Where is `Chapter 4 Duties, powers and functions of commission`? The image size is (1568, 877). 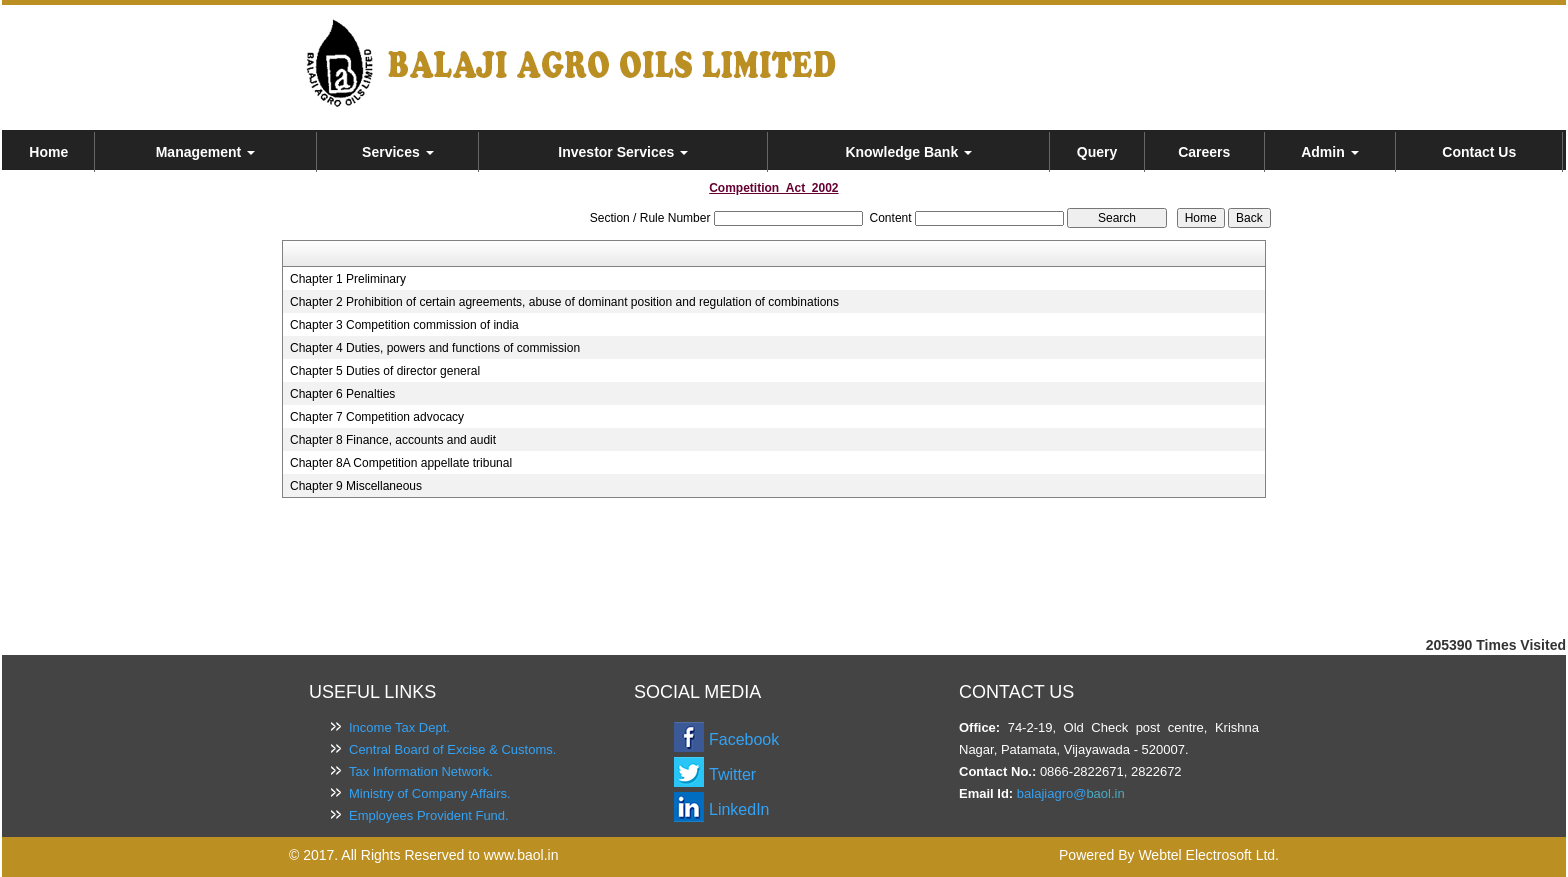 Chapter 4 Duties, powers and functions of commission is located at coordinates (435, 348).